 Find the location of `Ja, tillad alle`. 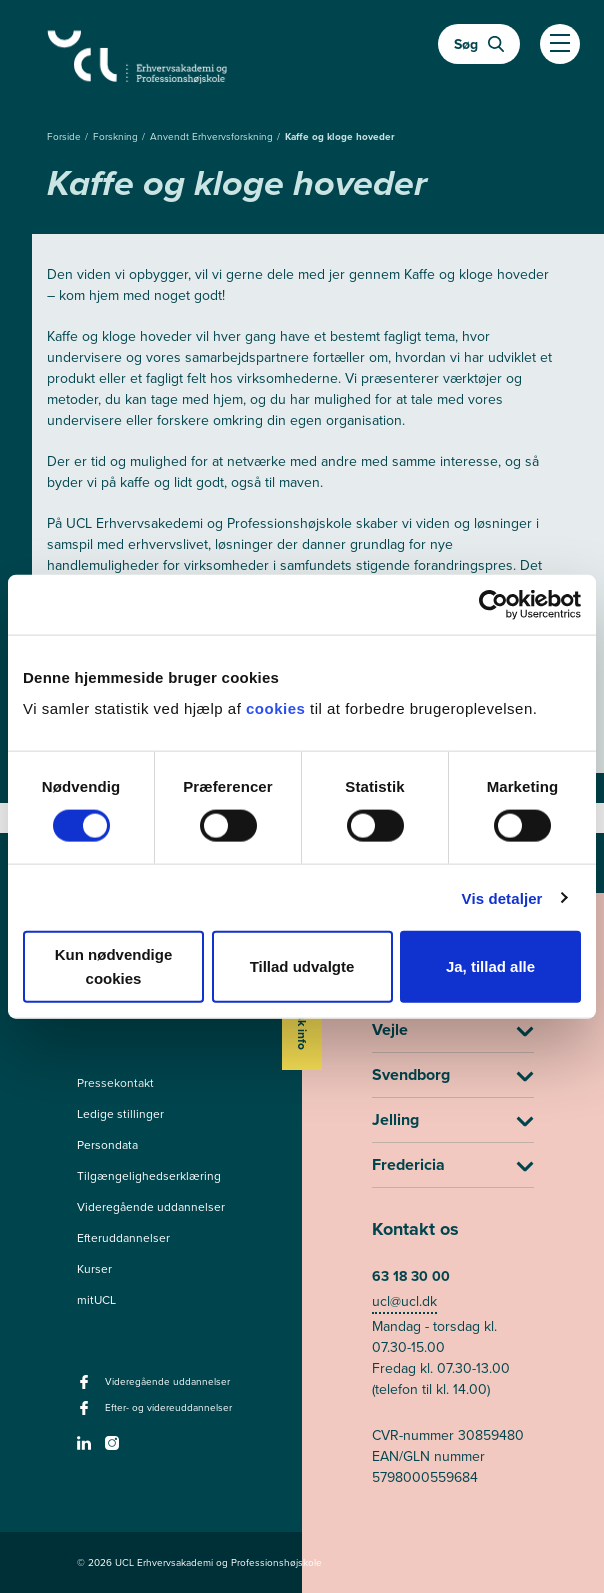

Ja, tillad alle is located at coordinates (490, 966).